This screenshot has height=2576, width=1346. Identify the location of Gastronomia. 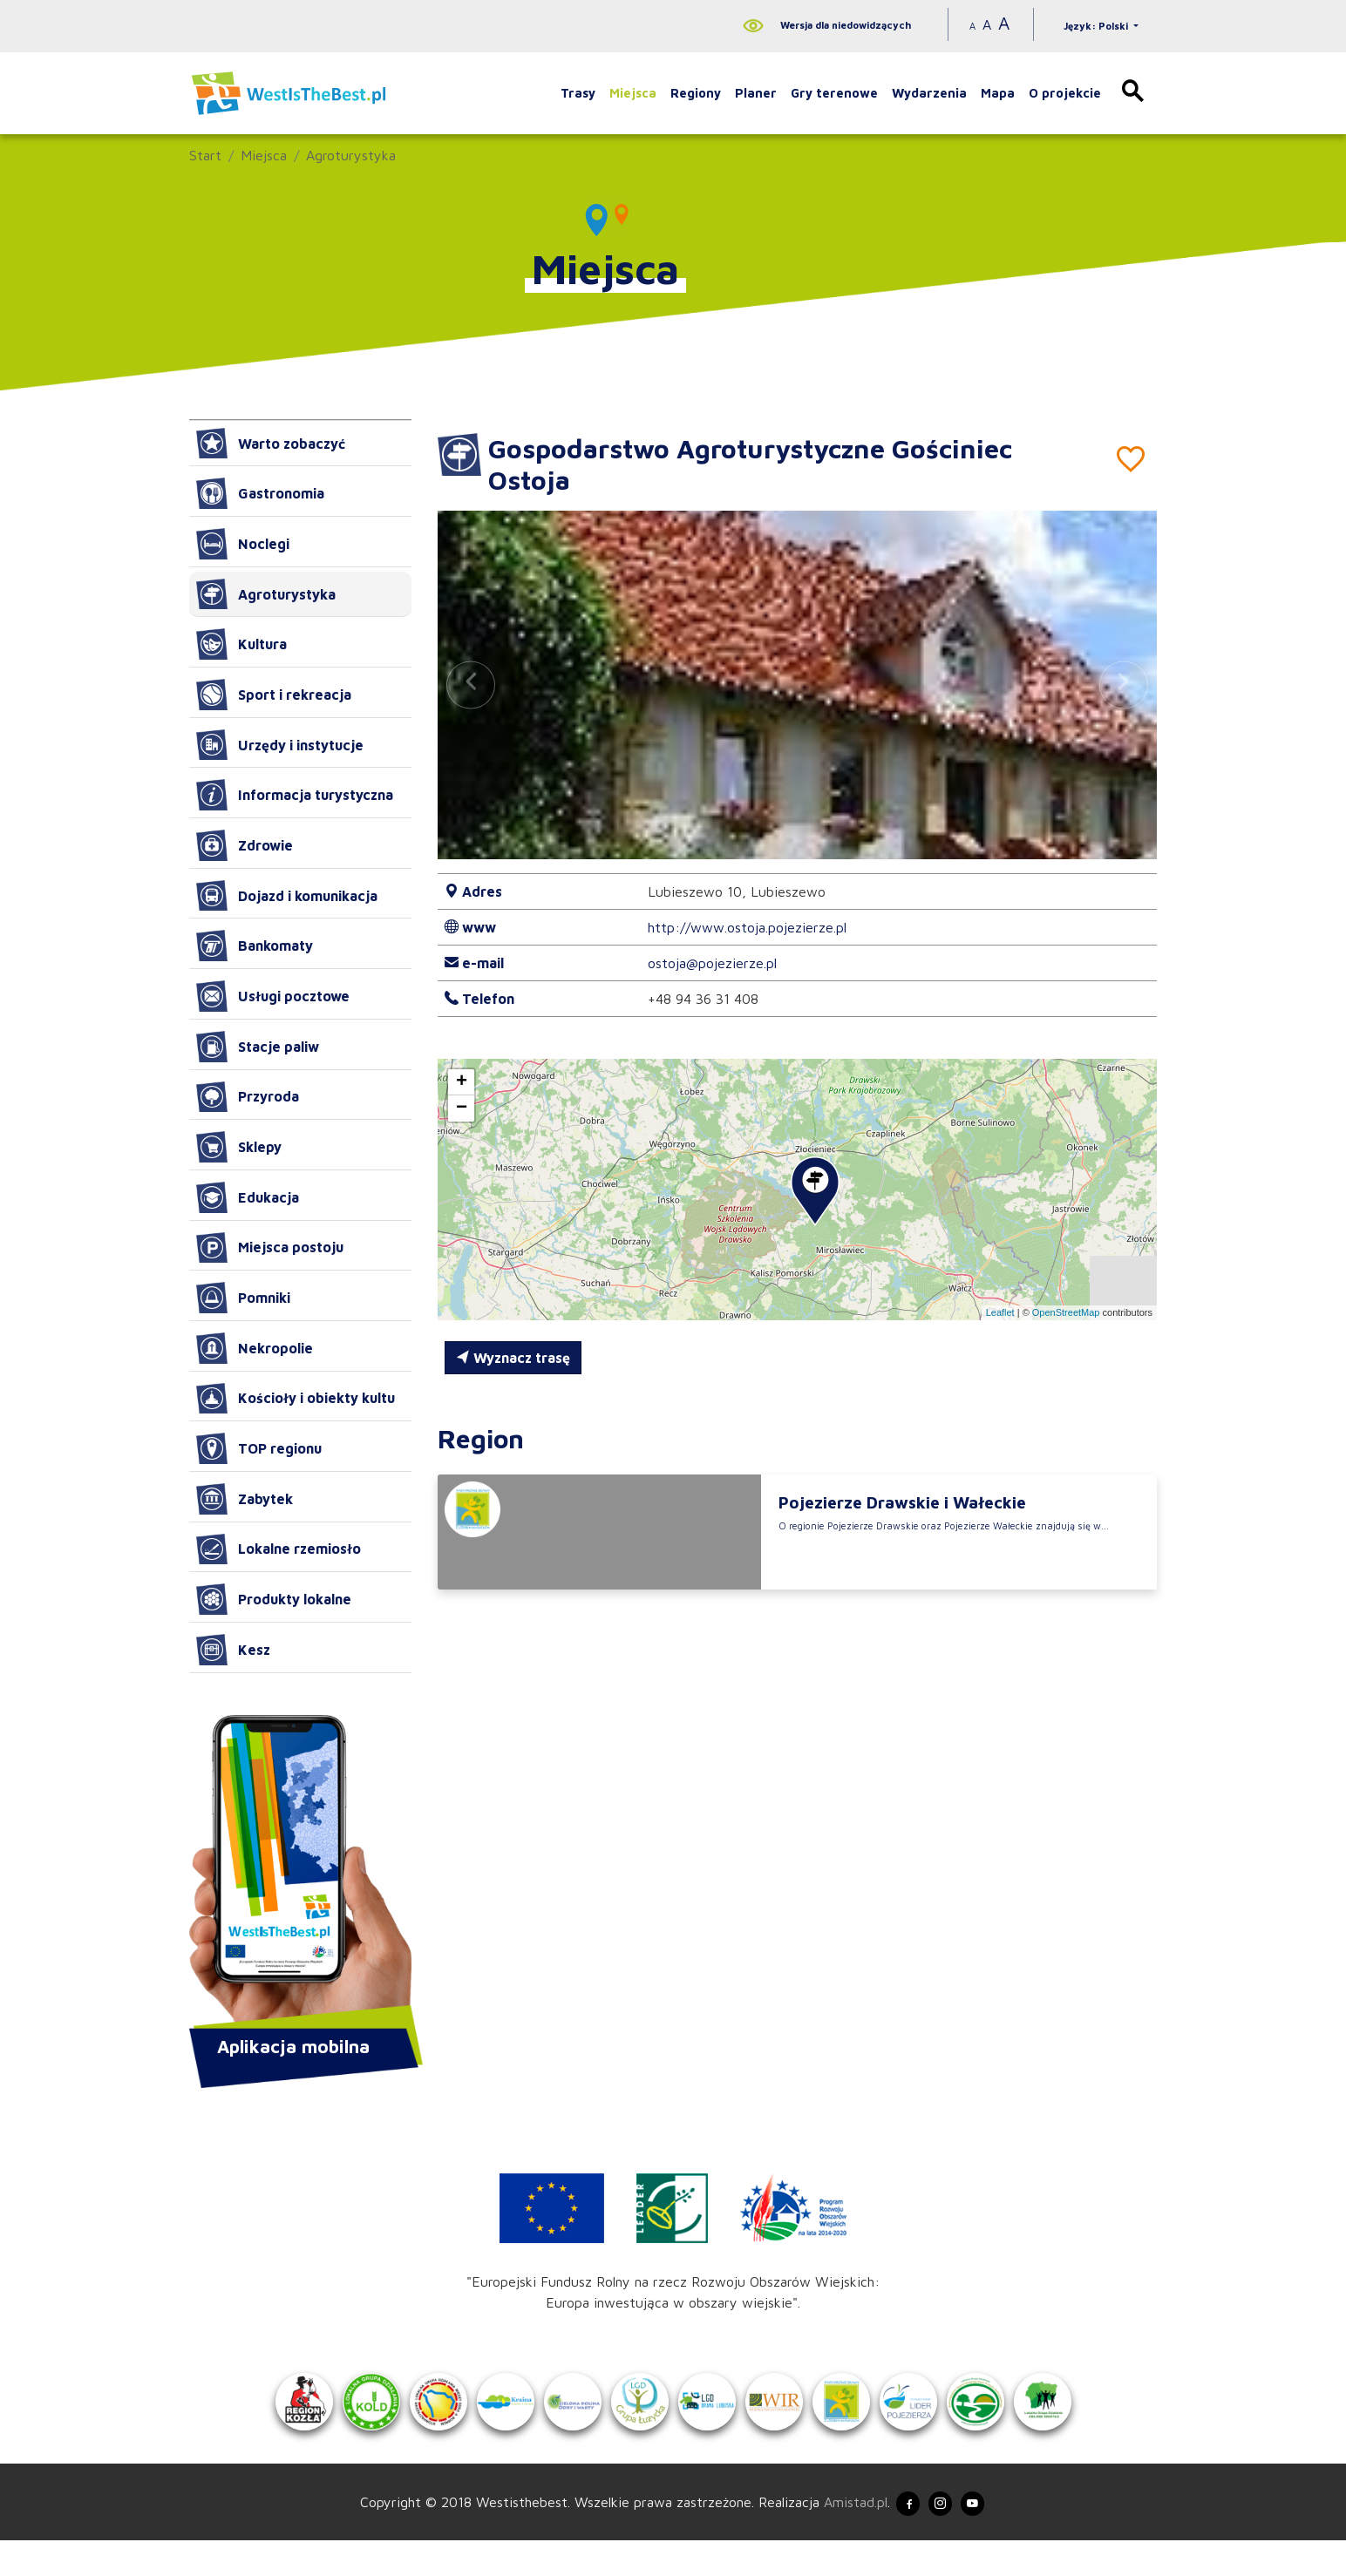
(260, 493).